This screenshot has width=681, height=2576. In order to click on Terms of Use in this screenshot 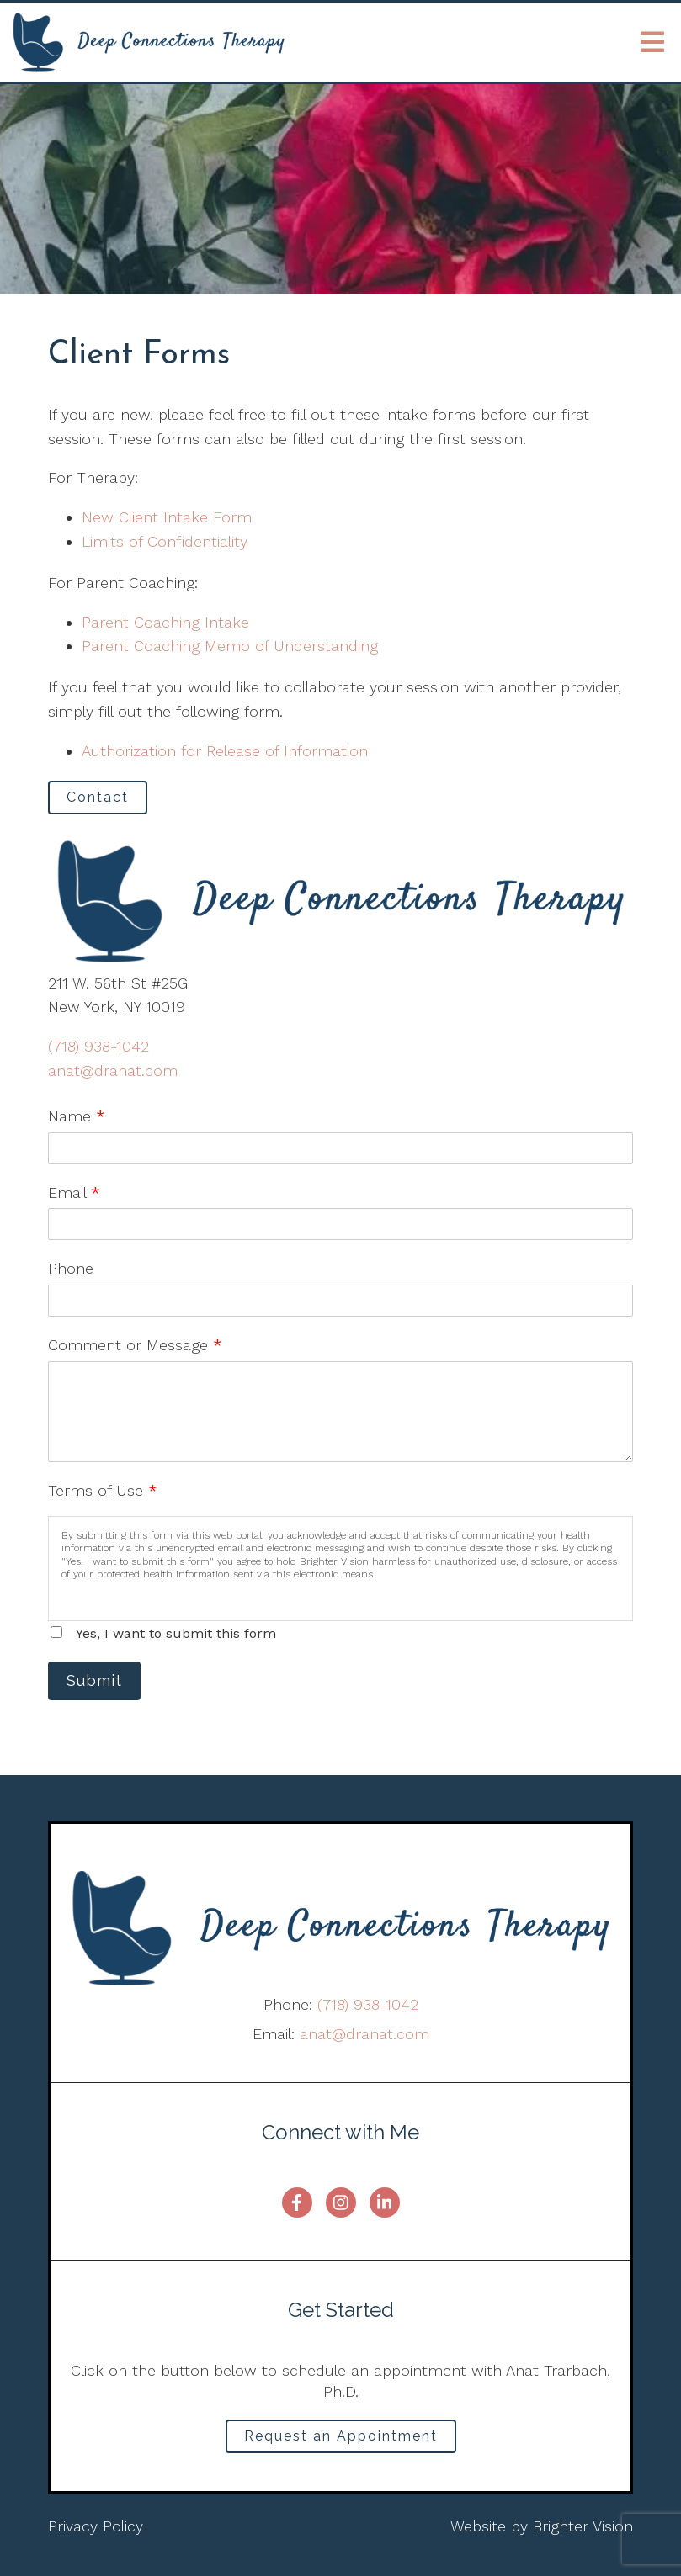, I will do `click(102, 1490)`.